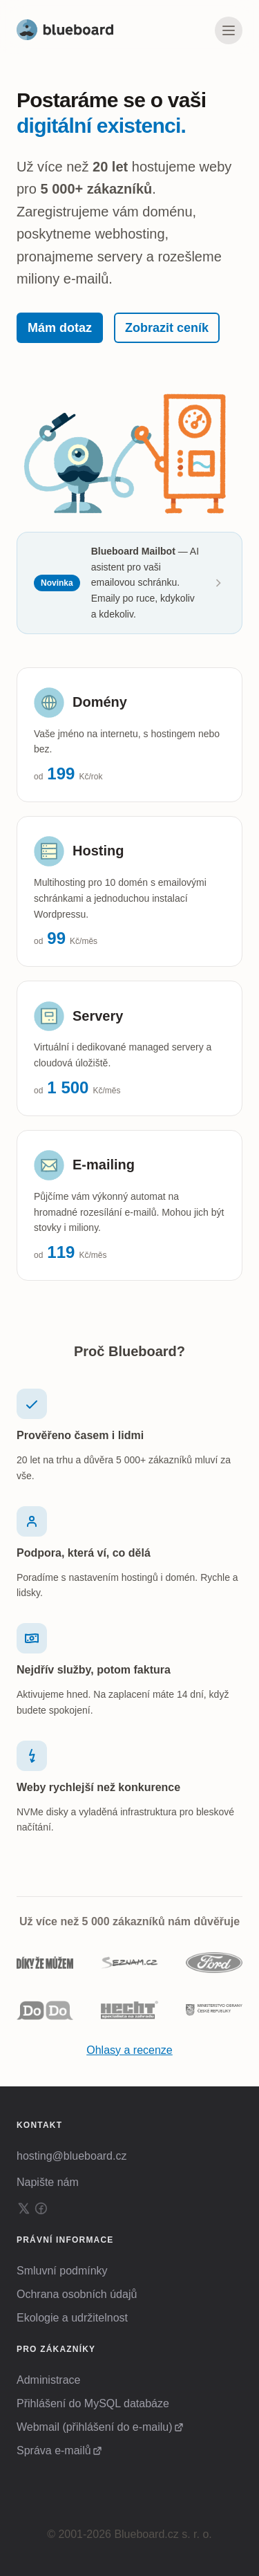 The image size is (259, 2576). What do you see at coordinates (95, 2427) in the screenshot?
I see `Webmail (přihlášení do e-mailu)` at bounding box center [95, 2427].